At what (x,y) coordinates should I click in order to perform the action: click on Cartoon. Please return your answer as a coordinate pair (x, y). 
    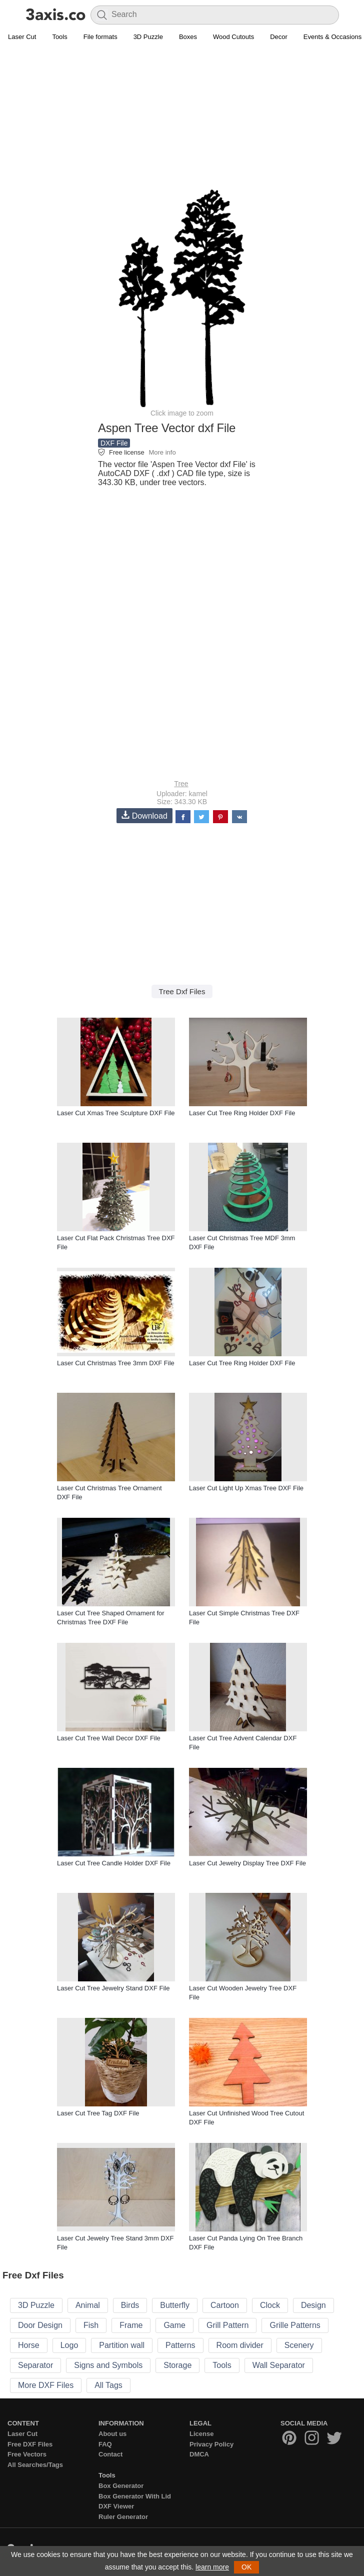
    Looking at the image, I should click on (224, 2305).